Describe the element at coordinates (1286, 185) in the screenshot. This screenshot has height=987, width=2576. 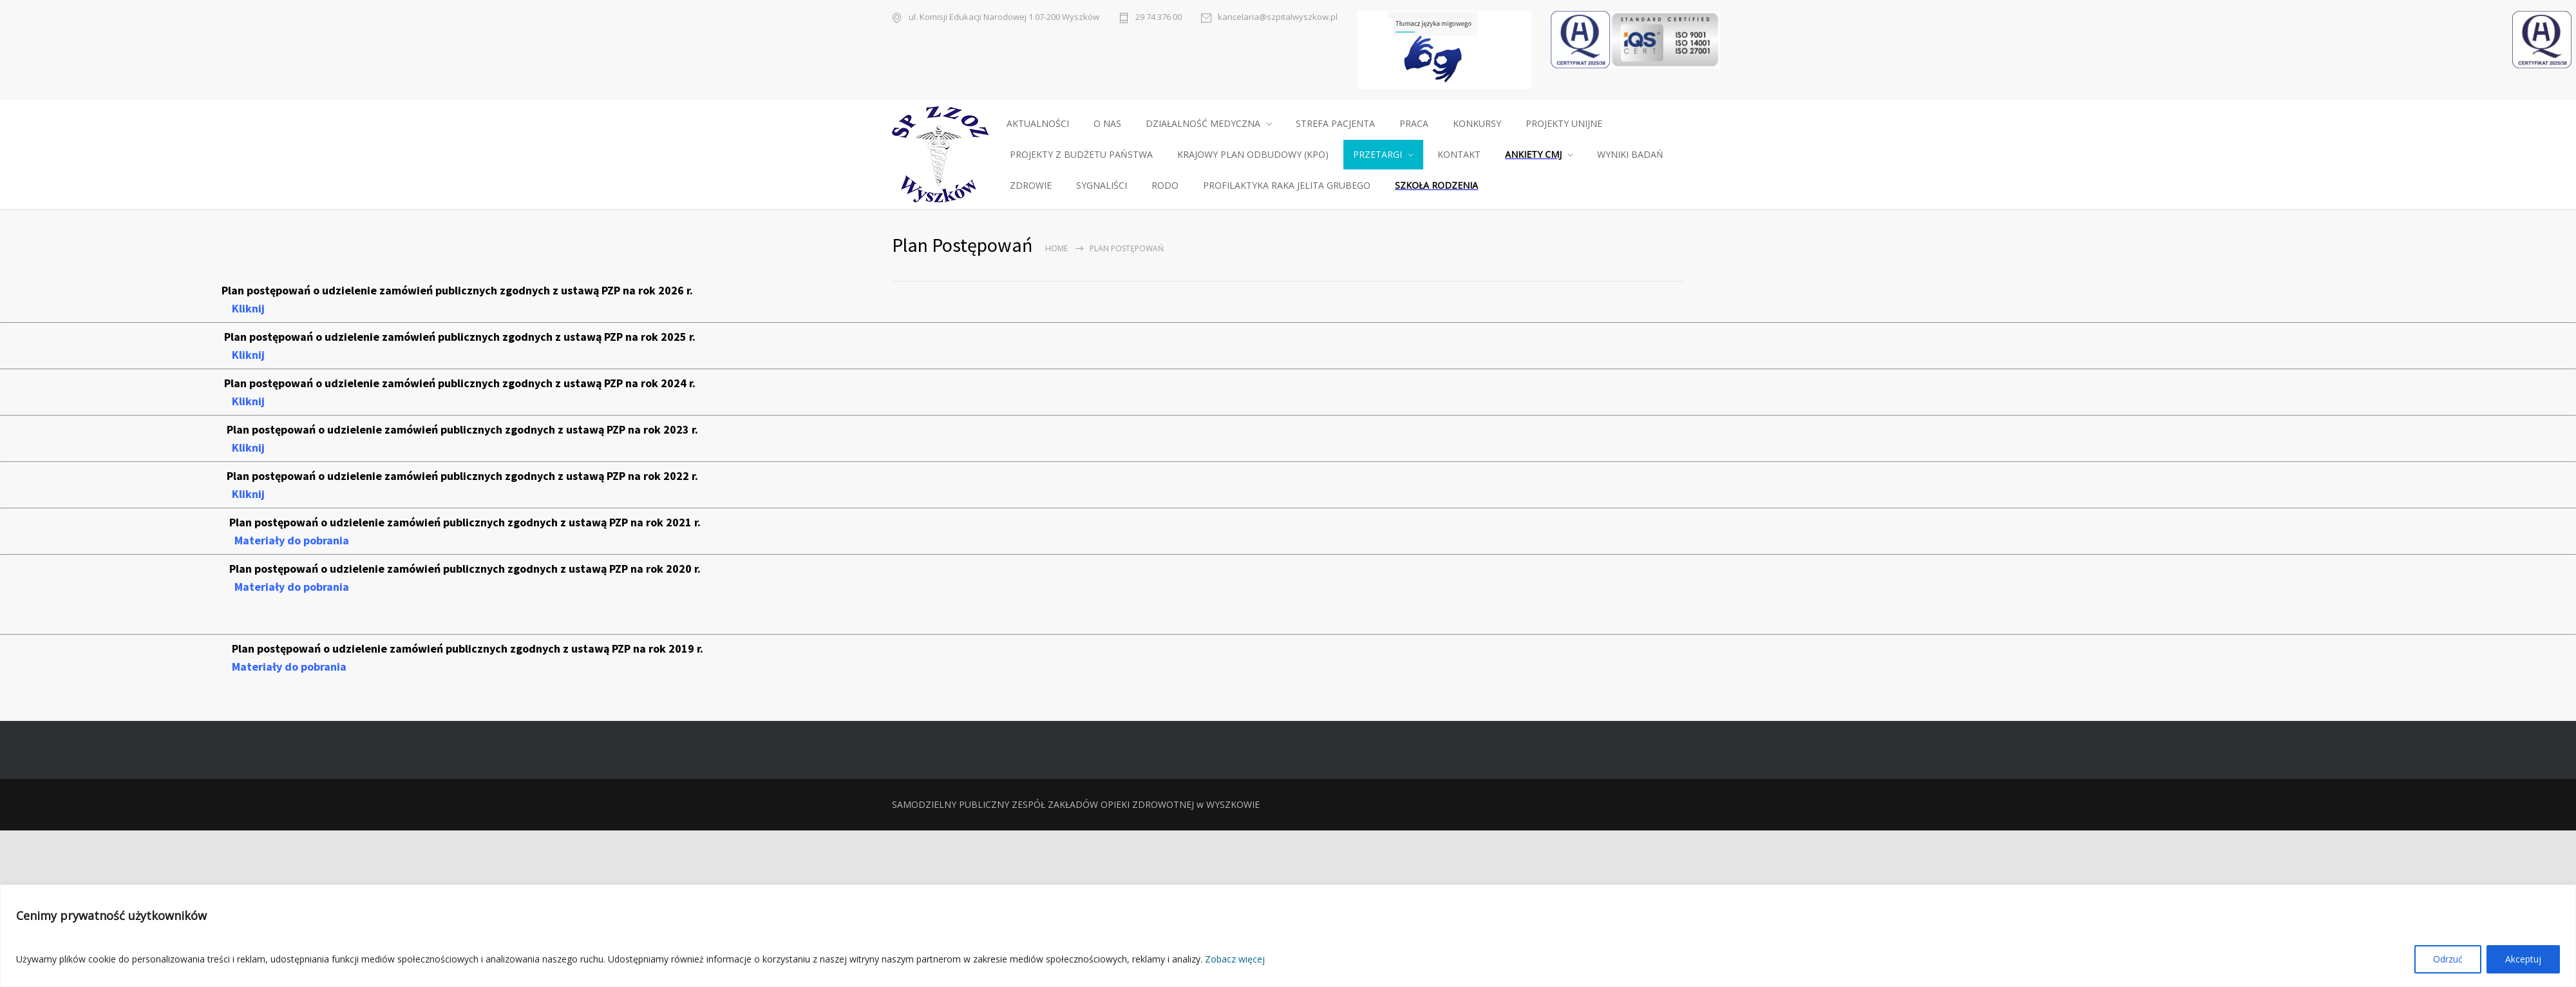
I see `PROFILAKTYKA RAKA JELITA GRUBEGO` at that location.